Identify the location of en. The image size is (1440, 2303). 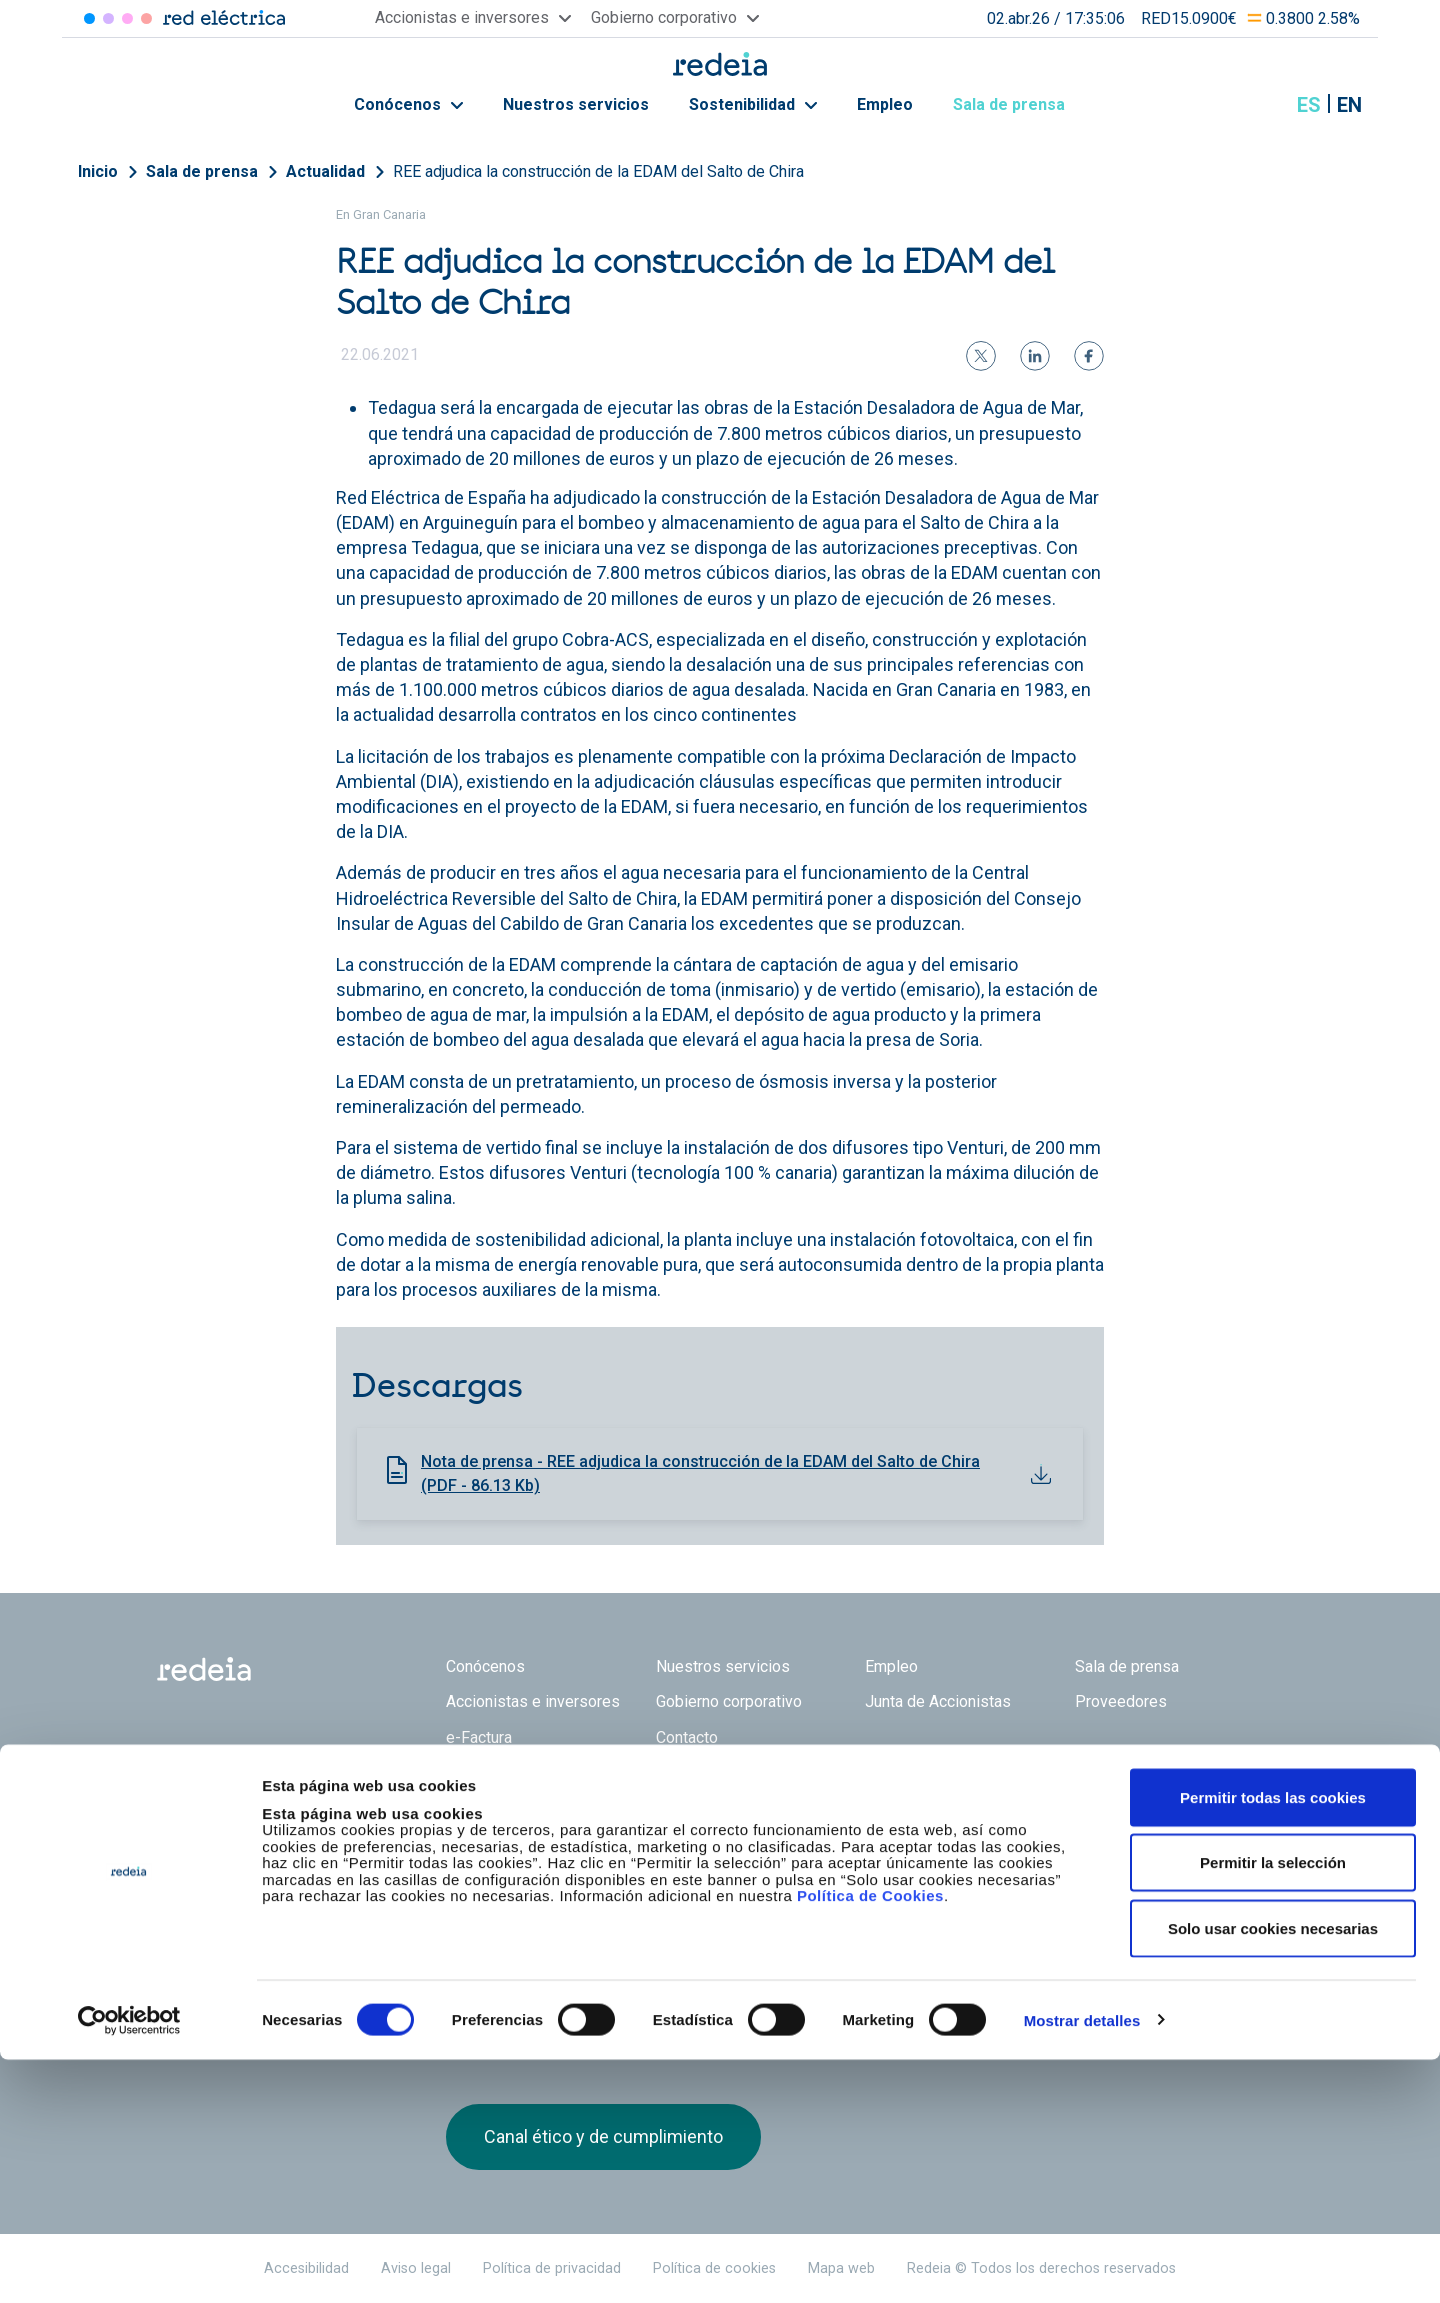
(1349, 105).